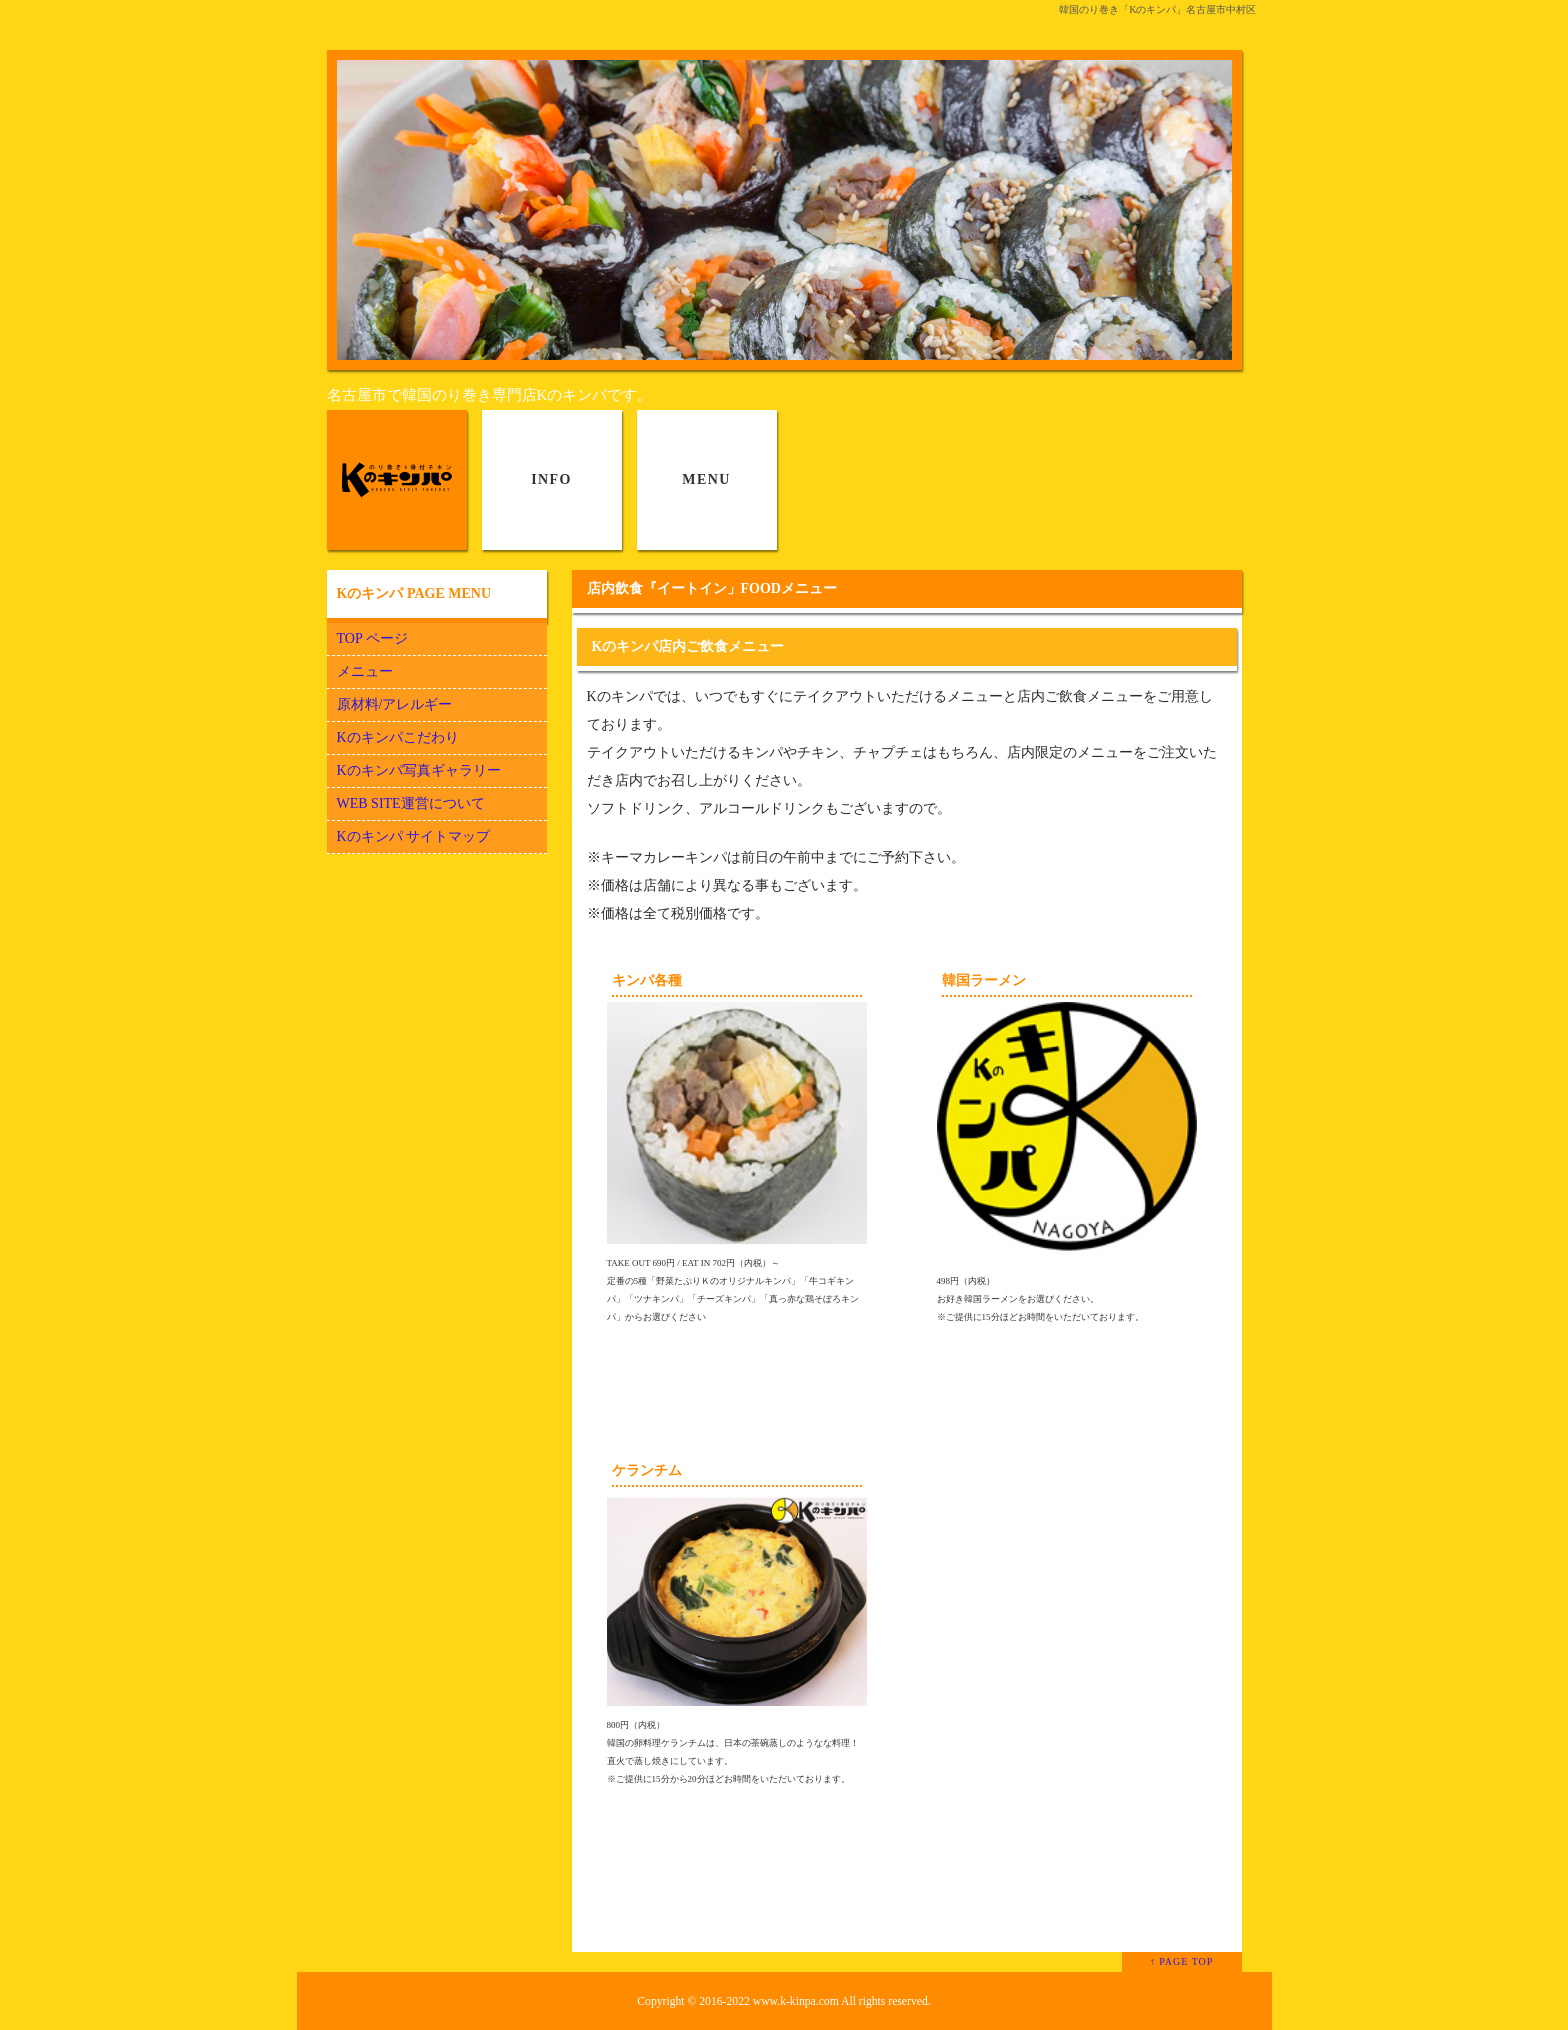 The height and width of the screenshot is (2030, 1568). What do you see at coordinates (706, 479) in the screenshot?
I see `MENU` at bounding box center [706, 479].